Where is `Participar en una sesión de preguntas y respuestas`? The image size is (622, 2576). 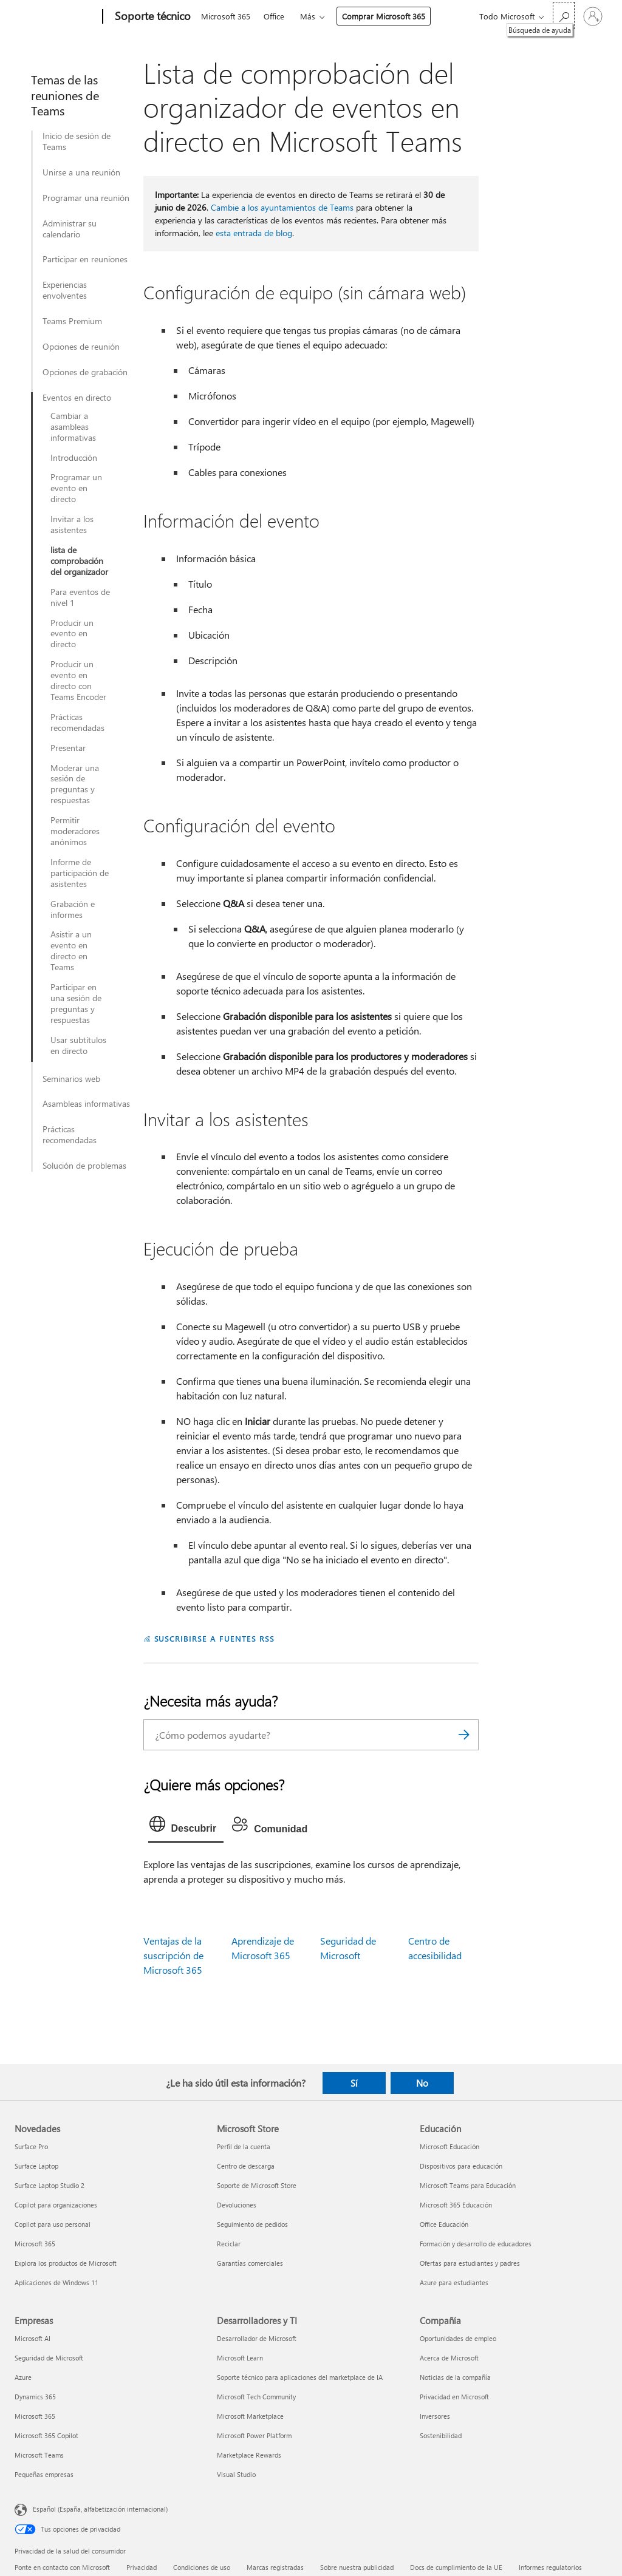
Participar en una sesión de preguntas y respuestas is located at coordinates (75, 1003).